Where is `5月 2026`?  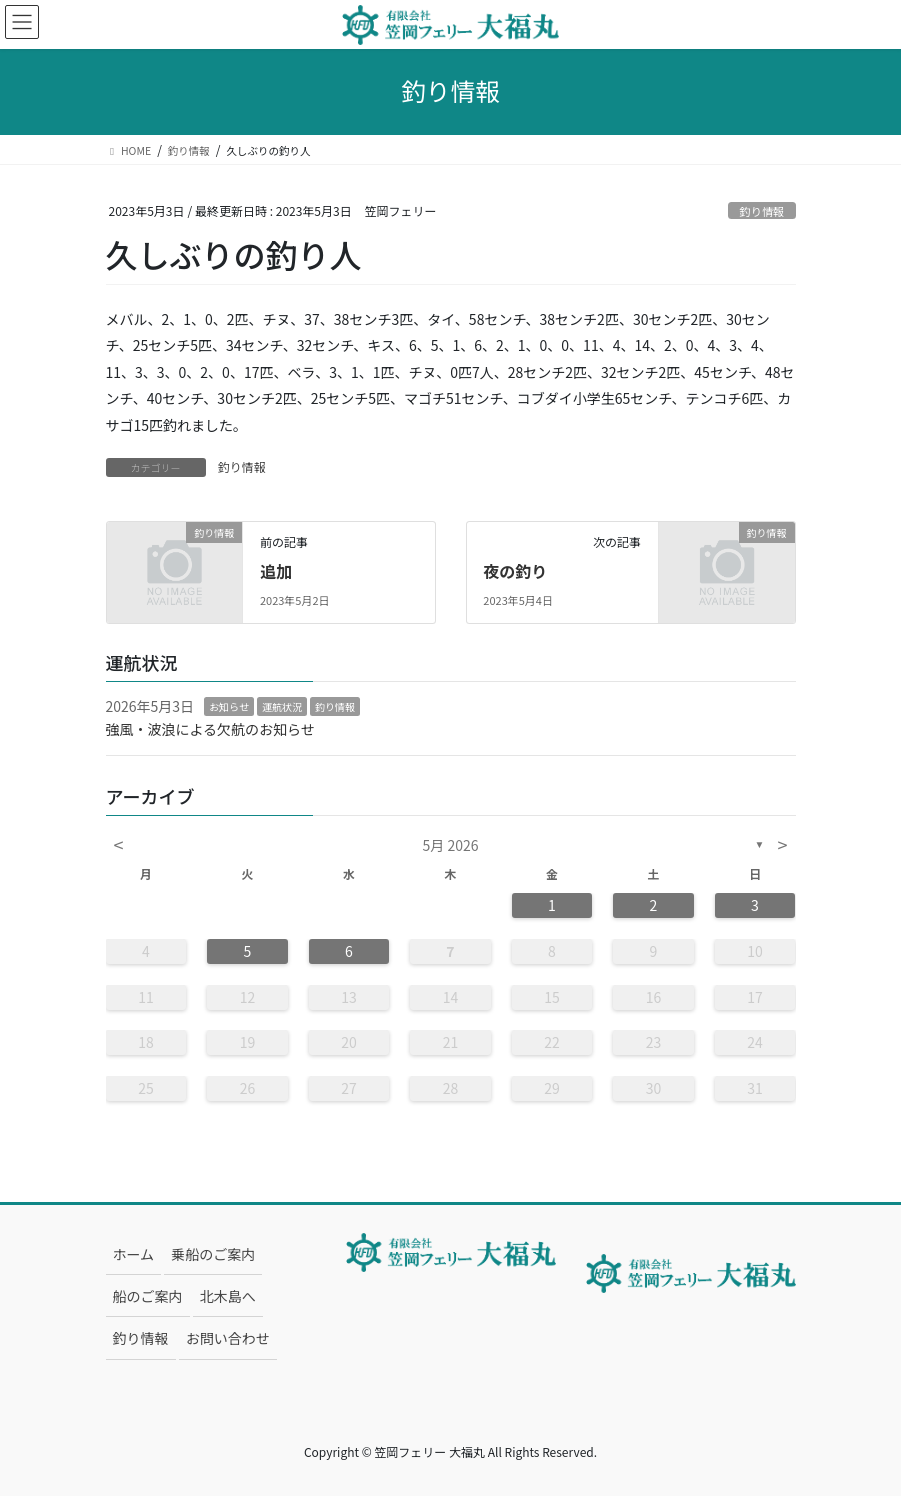
5月 2026 is located at coordinates (451, 845).